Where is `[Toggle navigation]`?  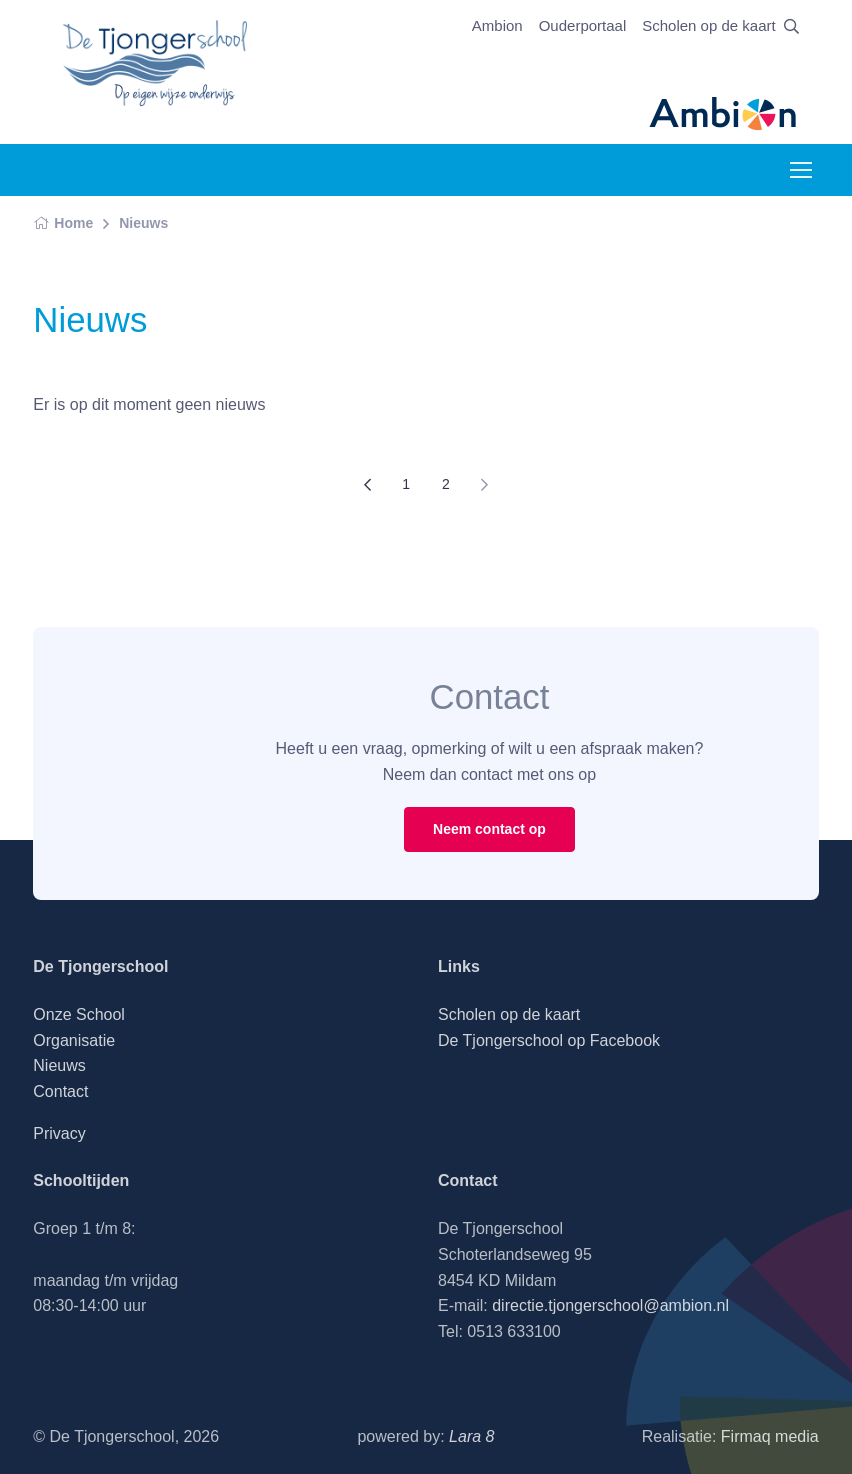 [Toggle navigation] is located at coordinates (800, 170).